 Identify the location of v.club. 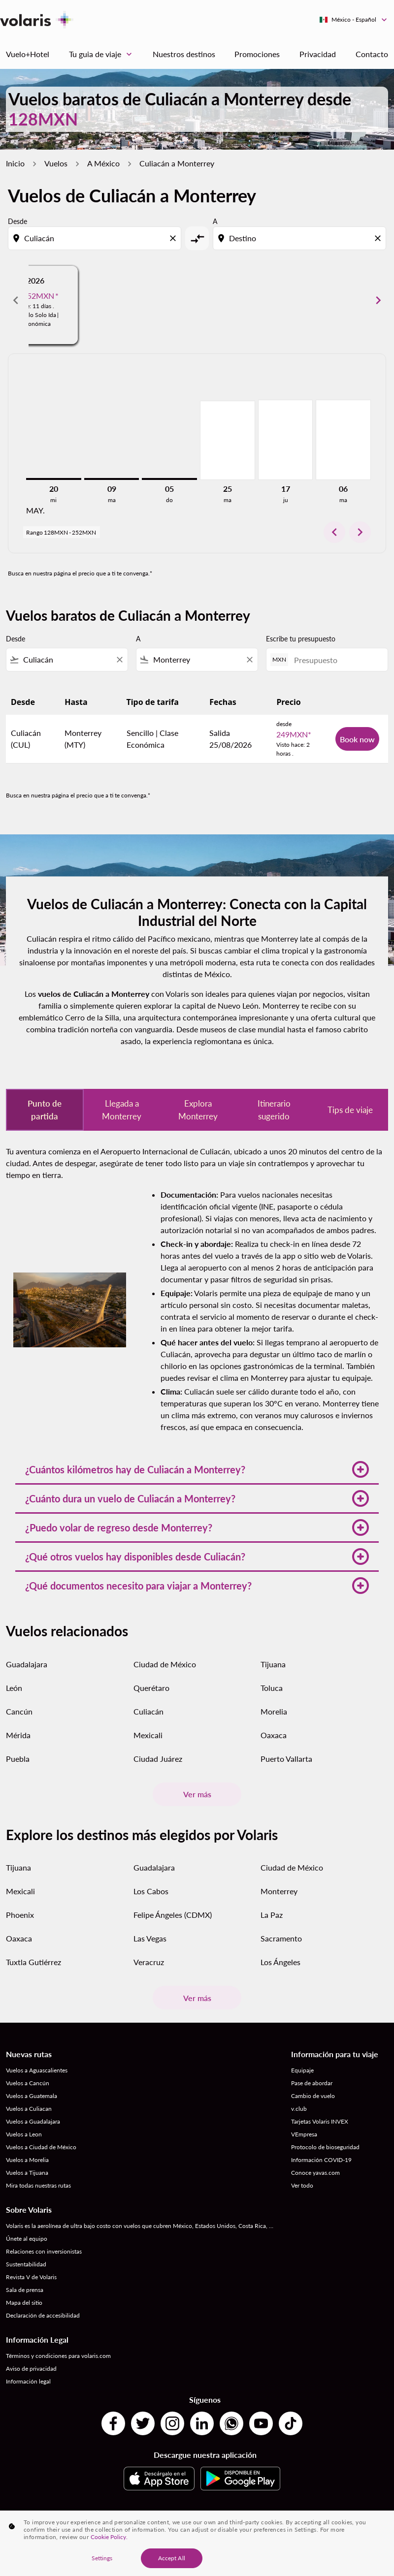
(299, 2108).